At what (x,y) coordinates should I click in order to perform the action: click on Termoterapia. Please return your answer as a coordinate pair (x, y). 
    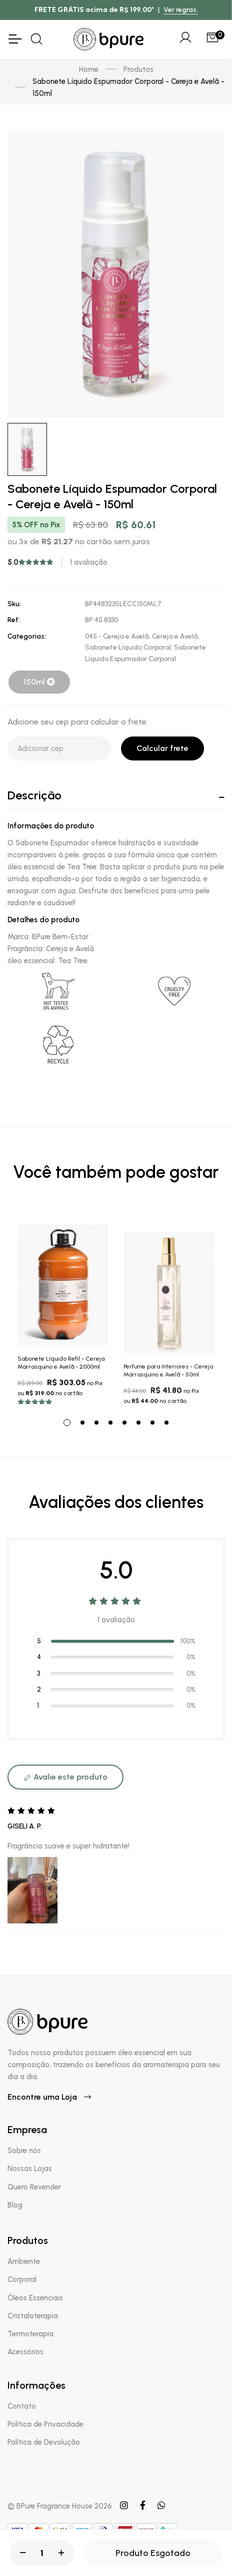
    Looking at the image, I should click on (31, 2333).